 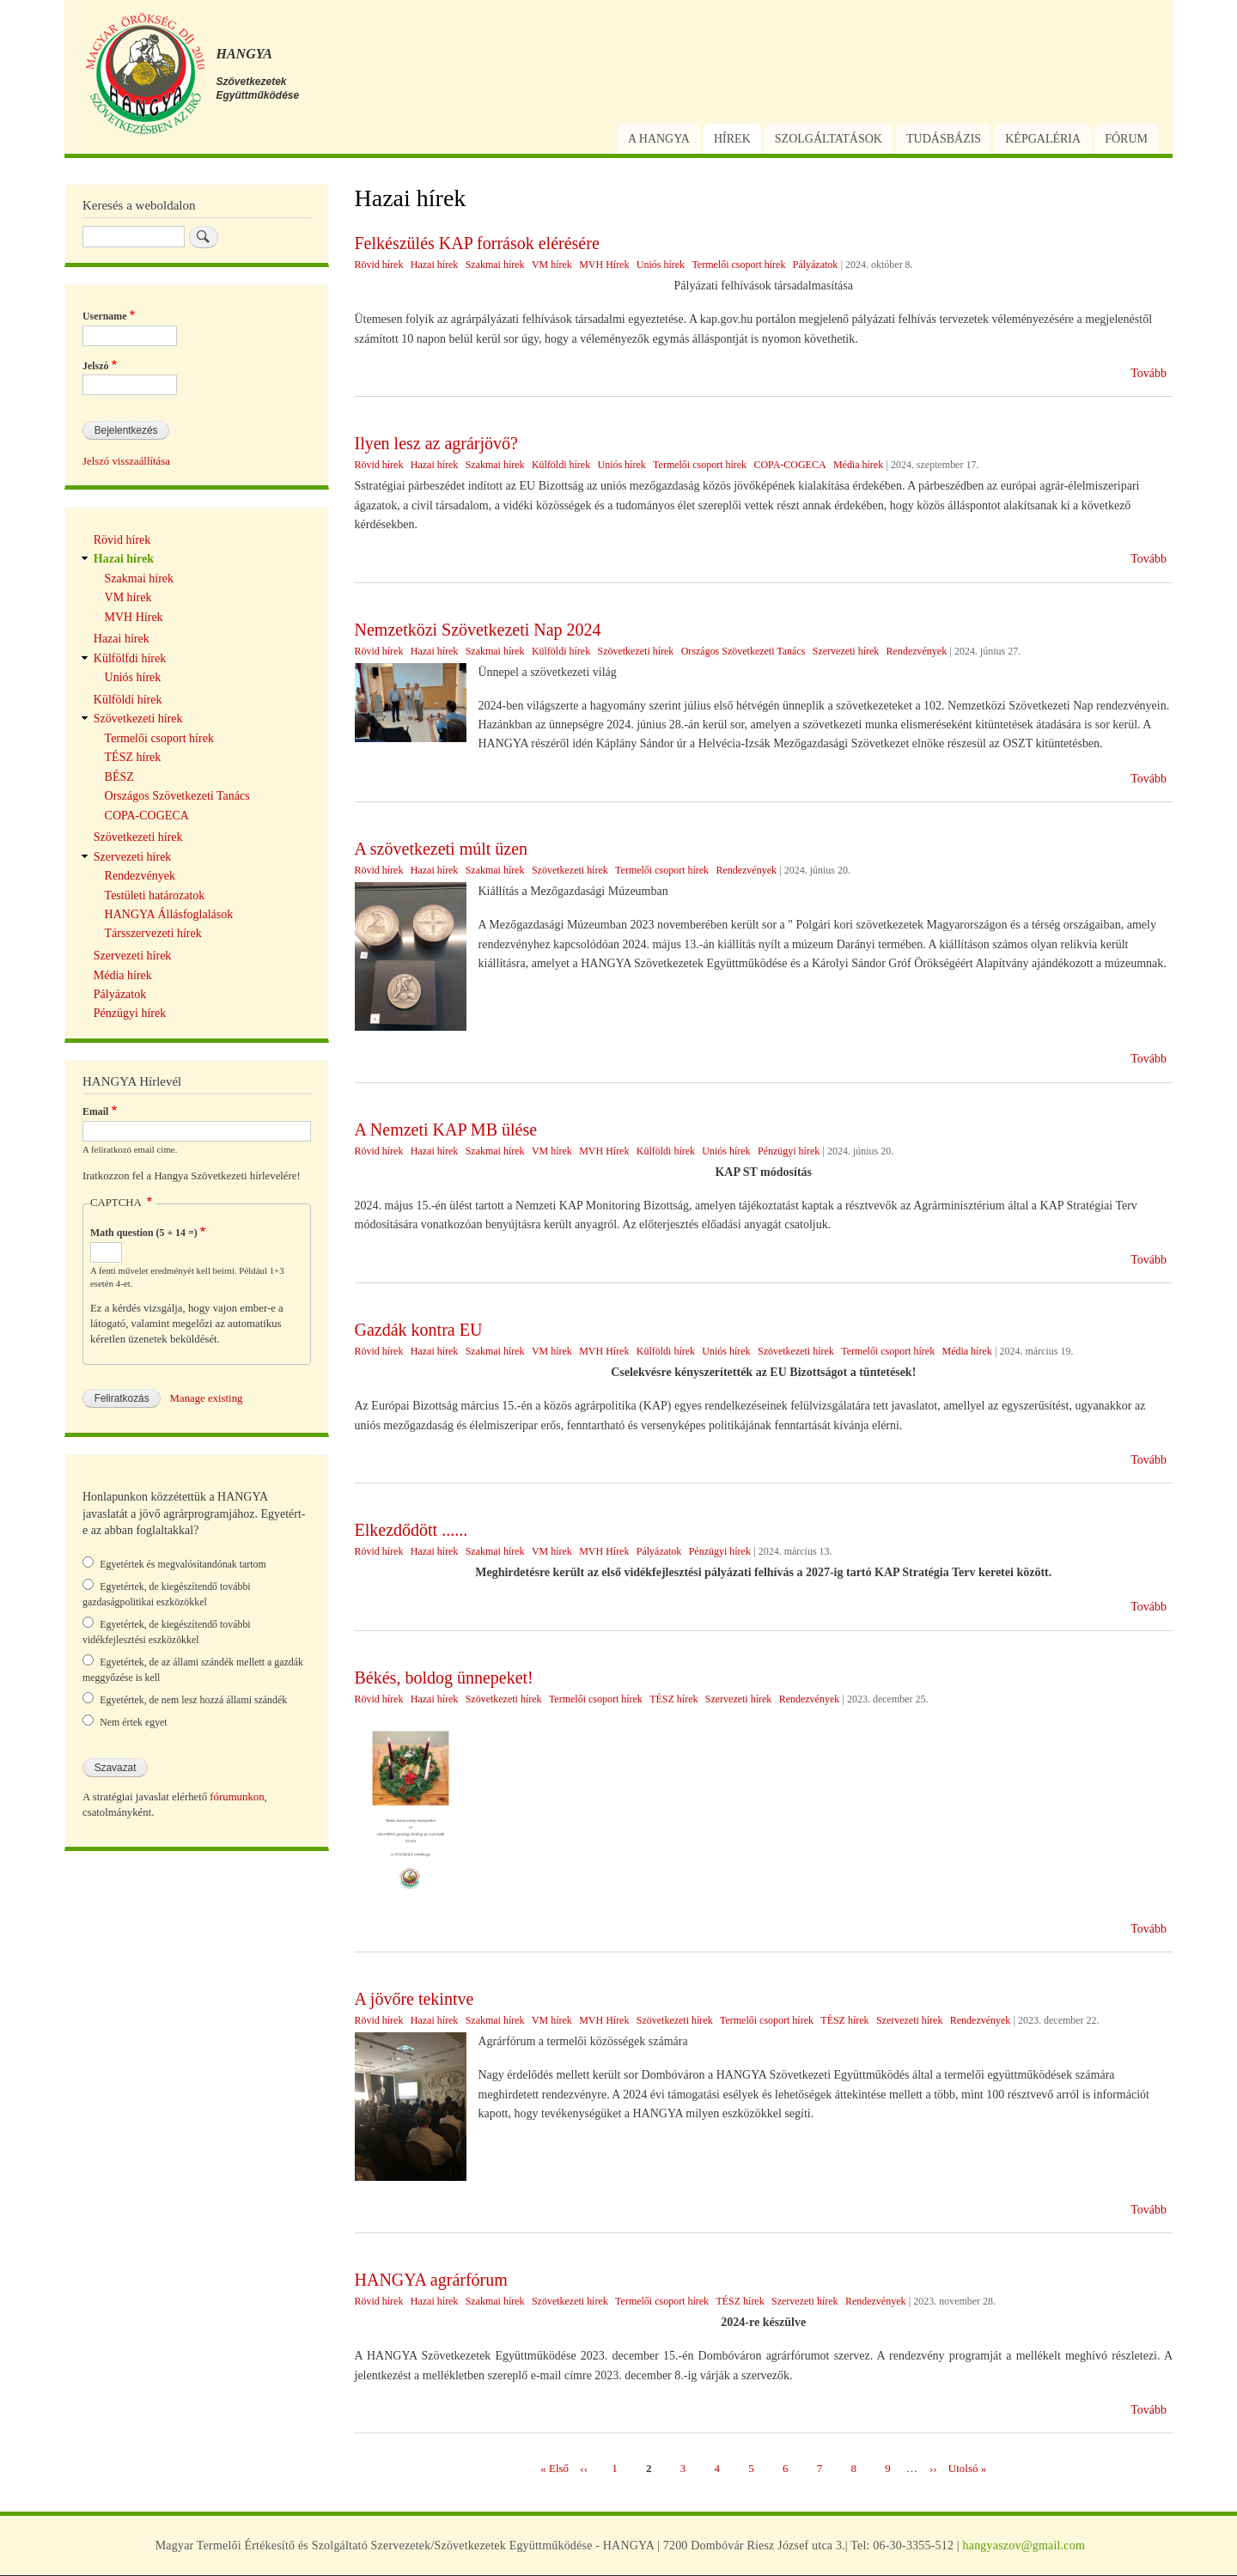 What do you see at coordinates (858, 465) in the screenshot?
I see `Média hírek` at bounding box center [858, 465].